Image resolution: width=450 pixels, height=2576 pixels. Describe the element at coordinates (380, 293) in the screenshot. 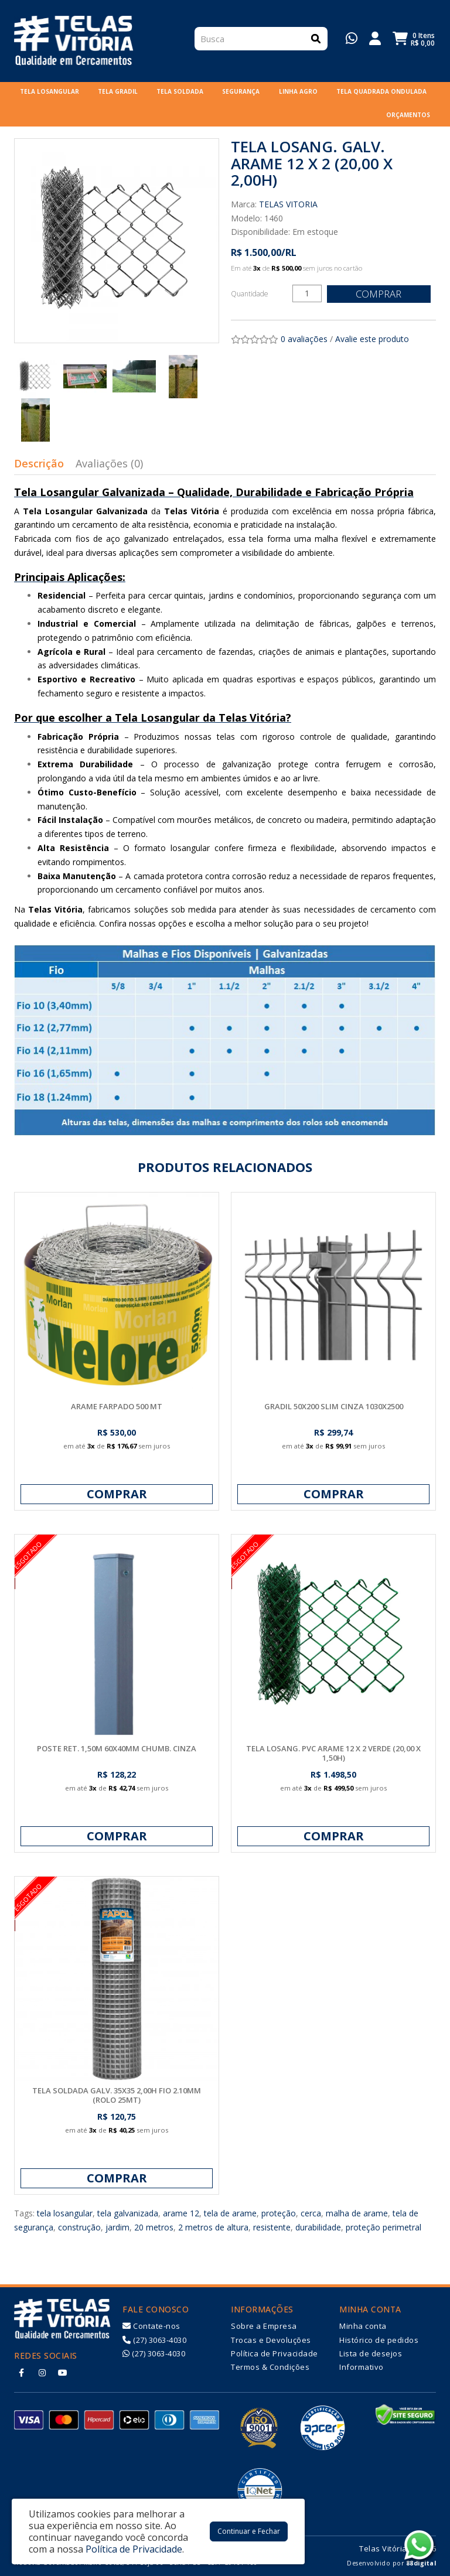

I see `Comprar` at that location.